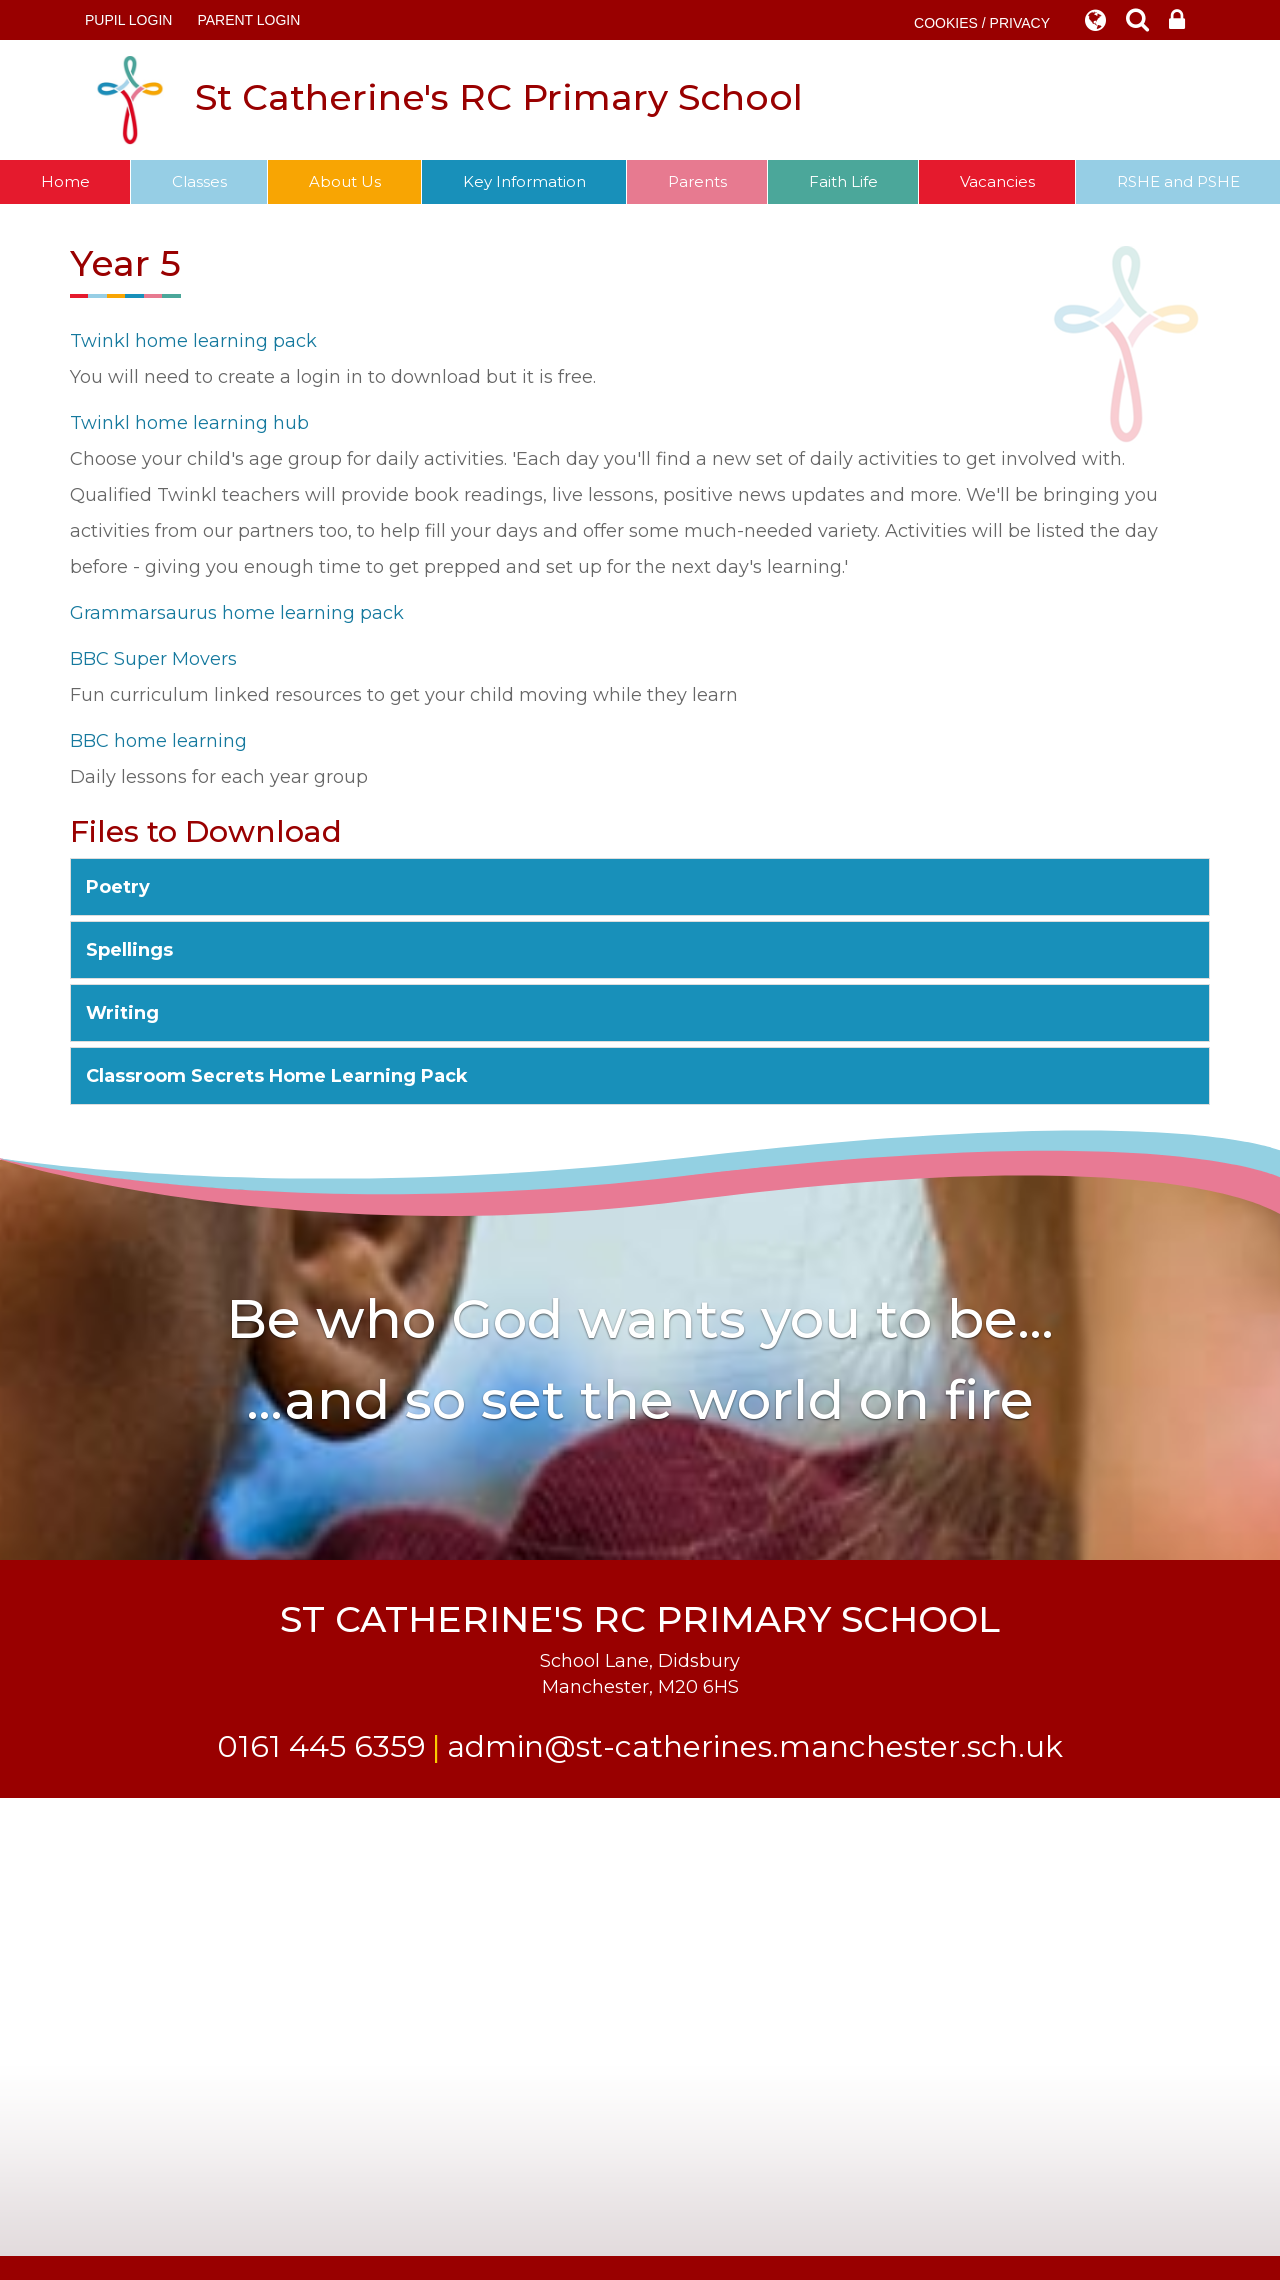 This screenshot has width=1280, height=2280. What do you see at coordinates (755, 1746) in the screenshot?
I see `admin@st-catherines.manchester.sch.uk` at bounding box center [755, 1746].